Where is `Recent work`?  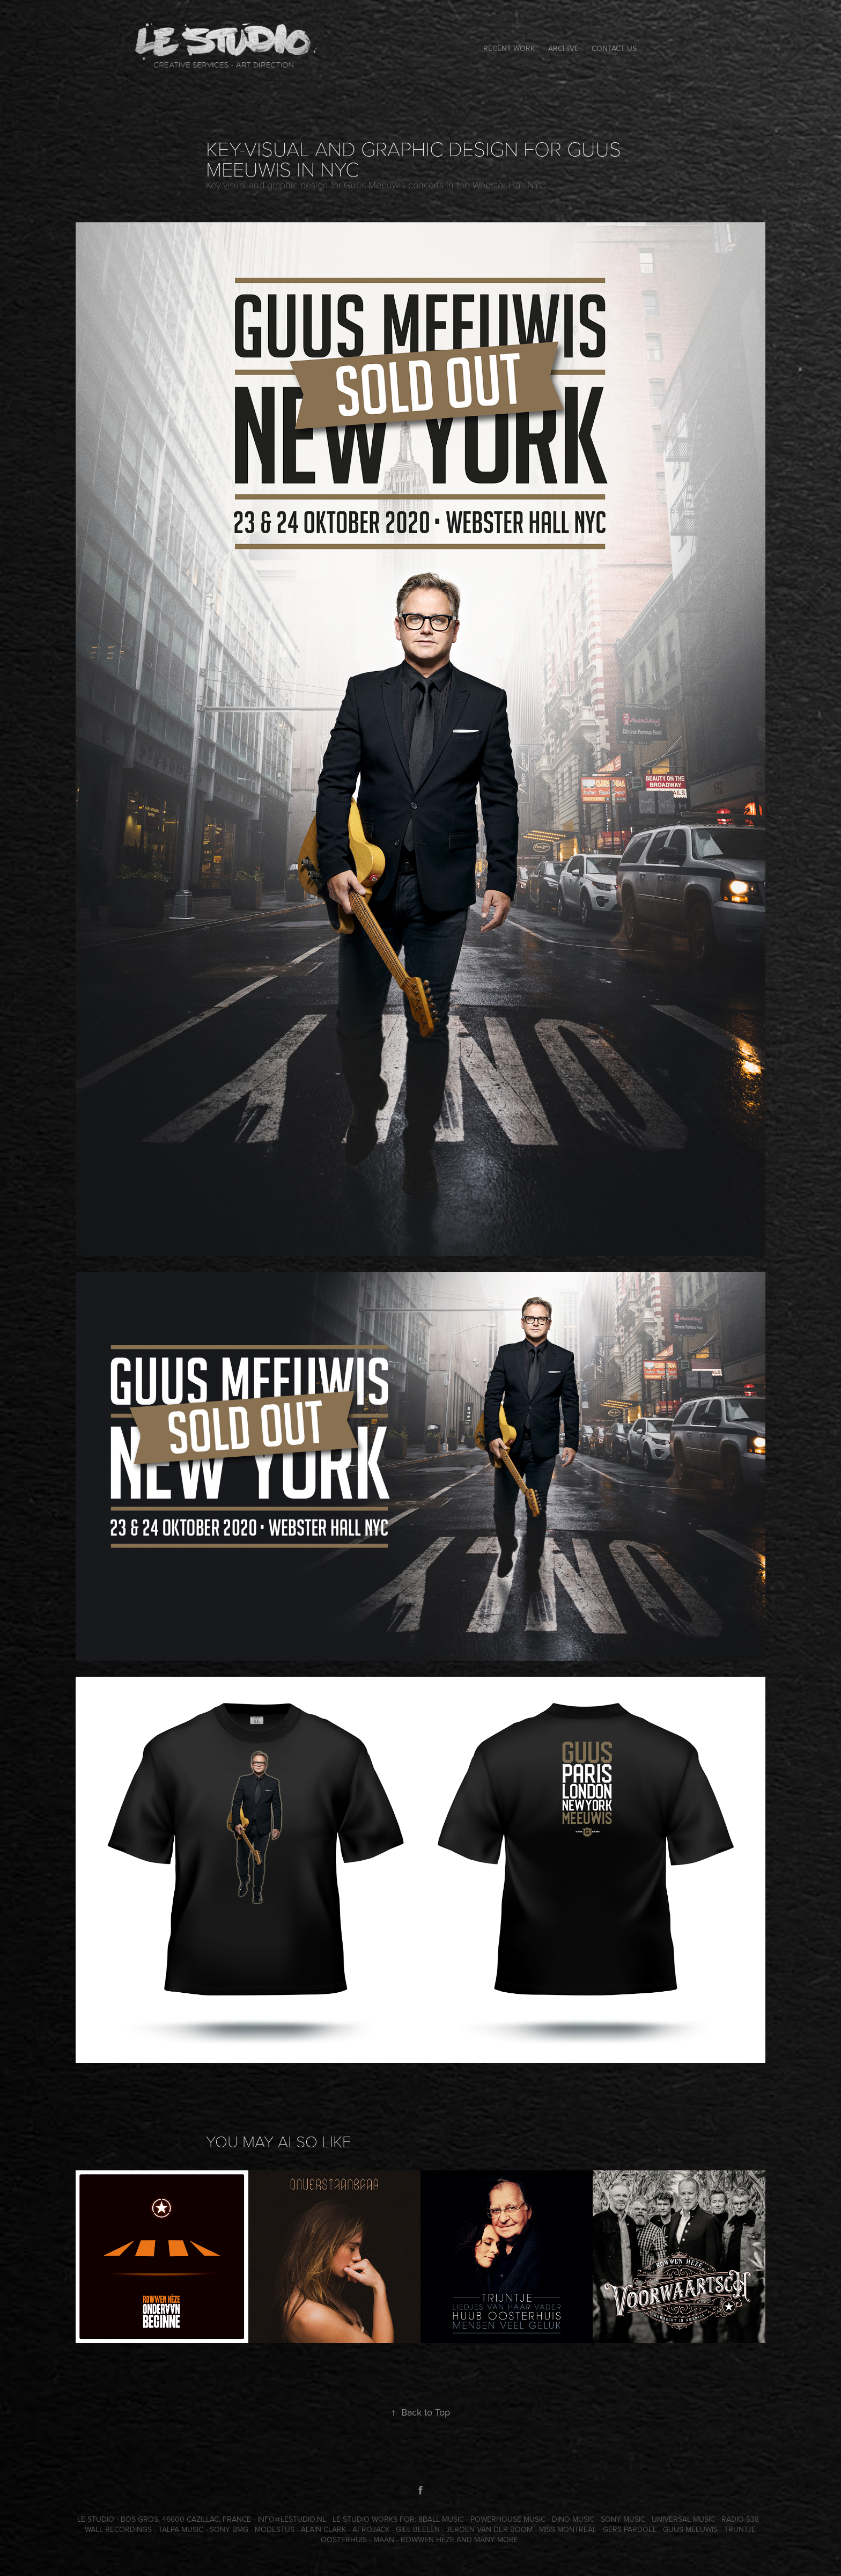
Recent work is located at coordinates (509, 48).